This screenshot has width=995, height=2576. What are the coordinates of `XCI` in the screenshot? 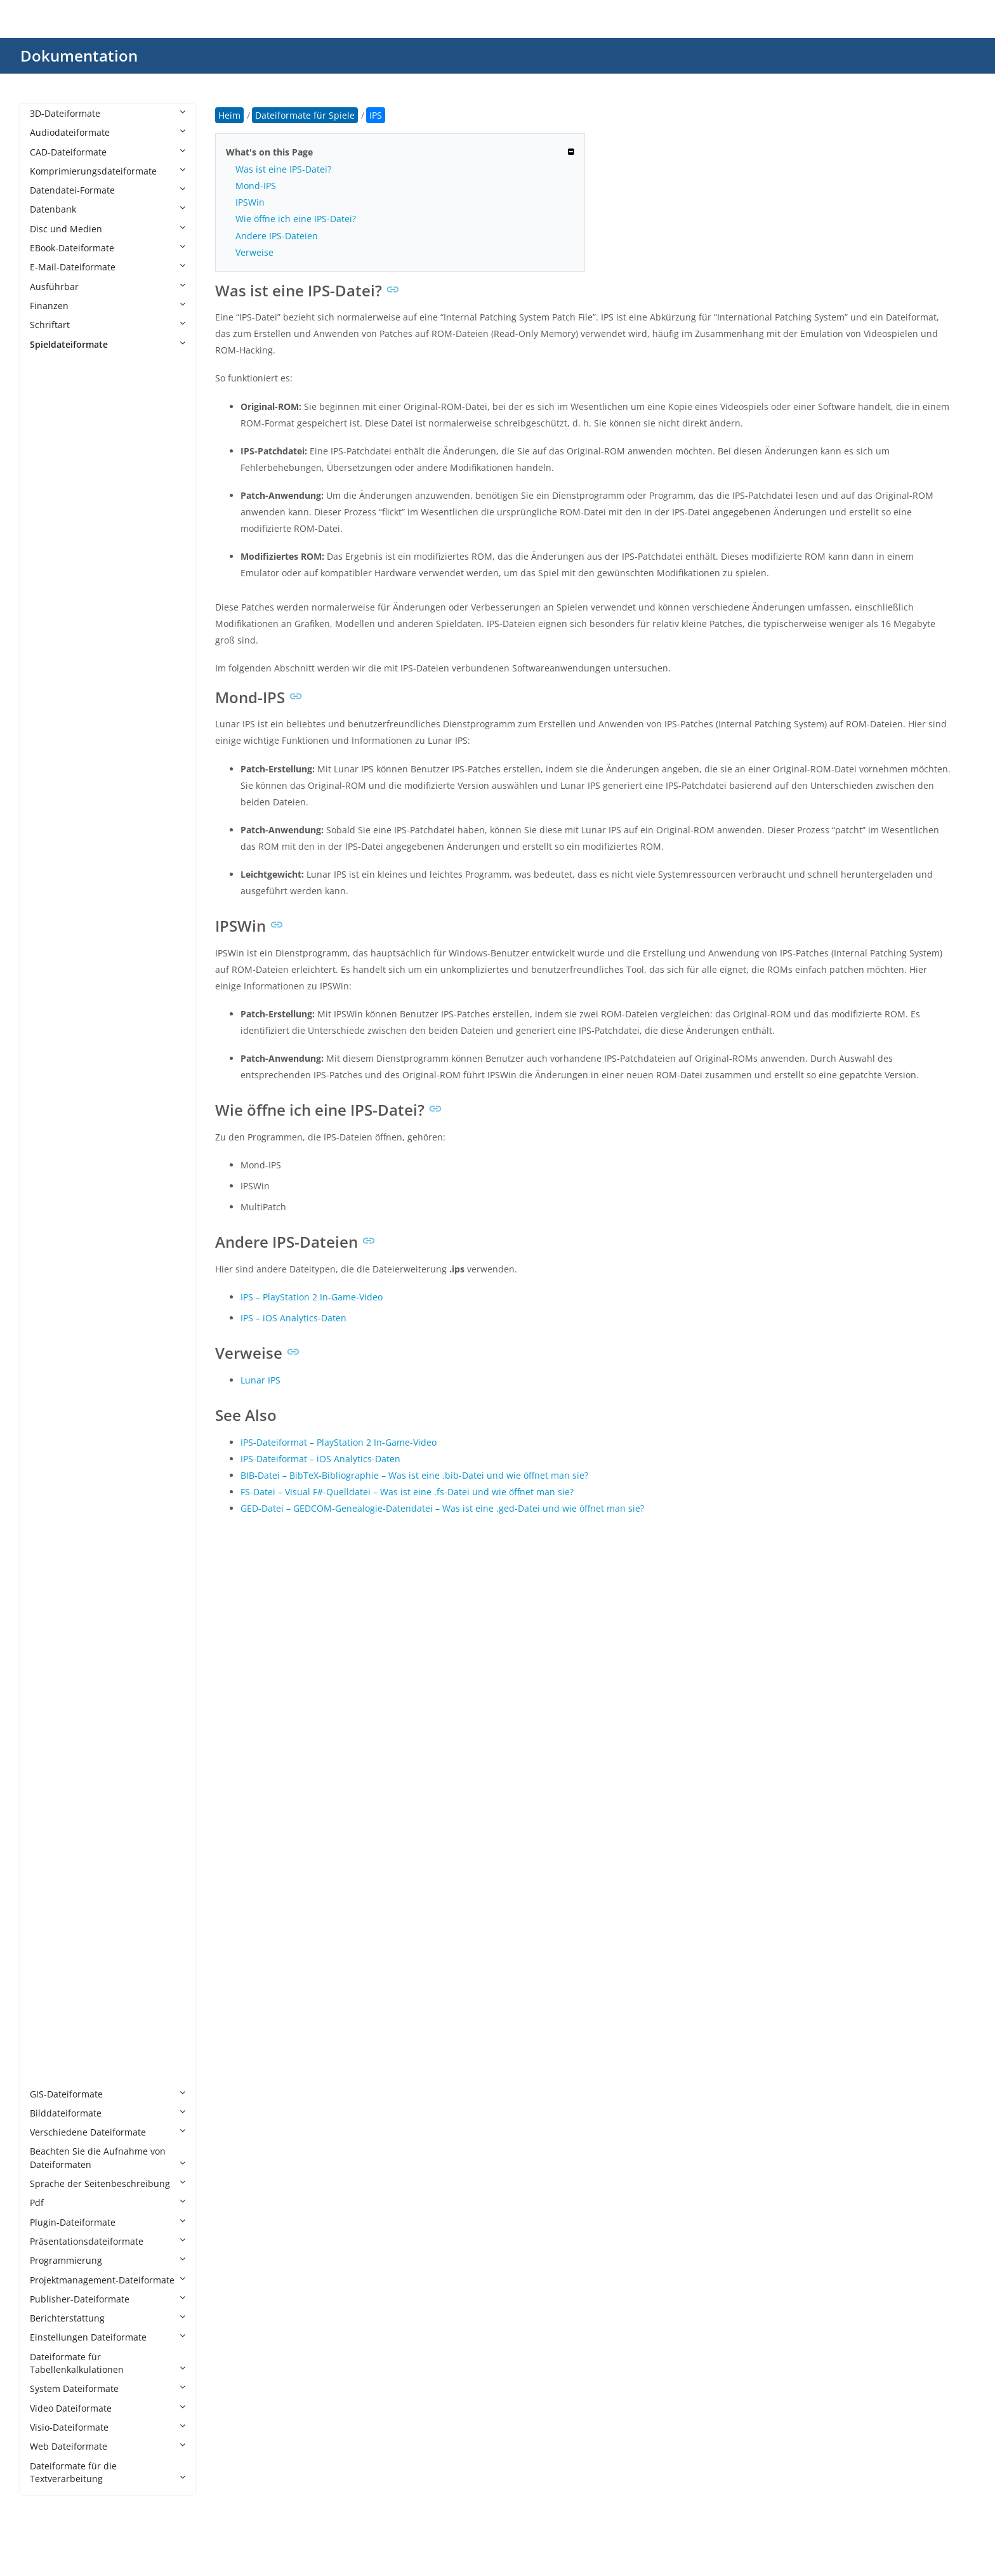 It's located at (49, 2055).